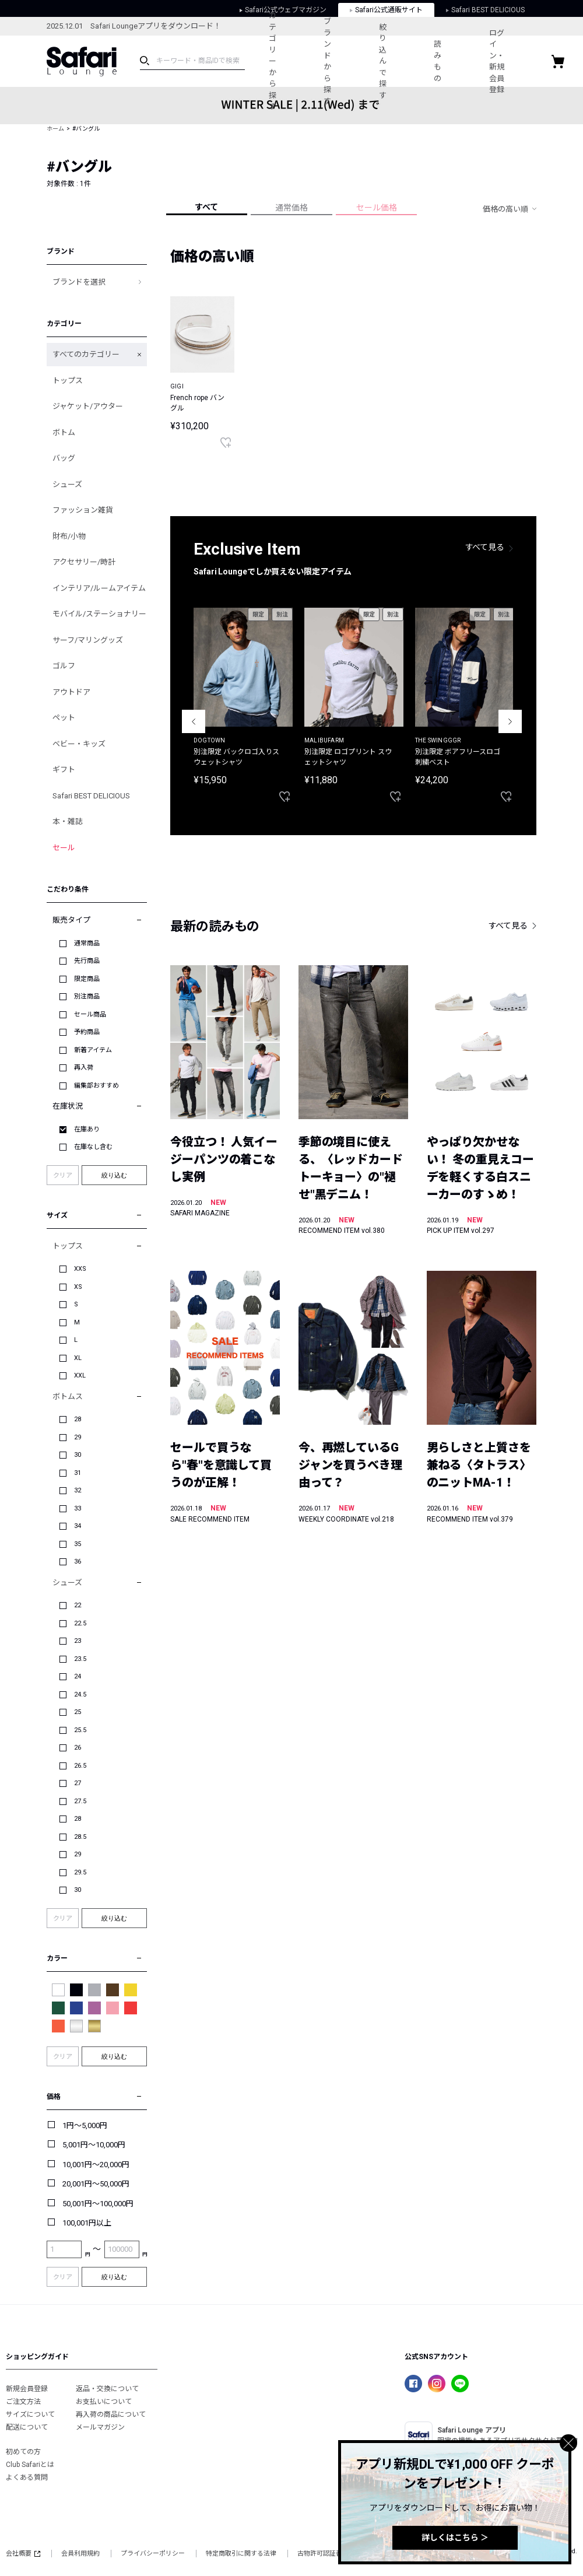 The image size is (583, 2576). What do you see at coordinates (98, 2203) in the screenshot?
I see `50,001円～100,000円` at bounding box center [98, 2203].